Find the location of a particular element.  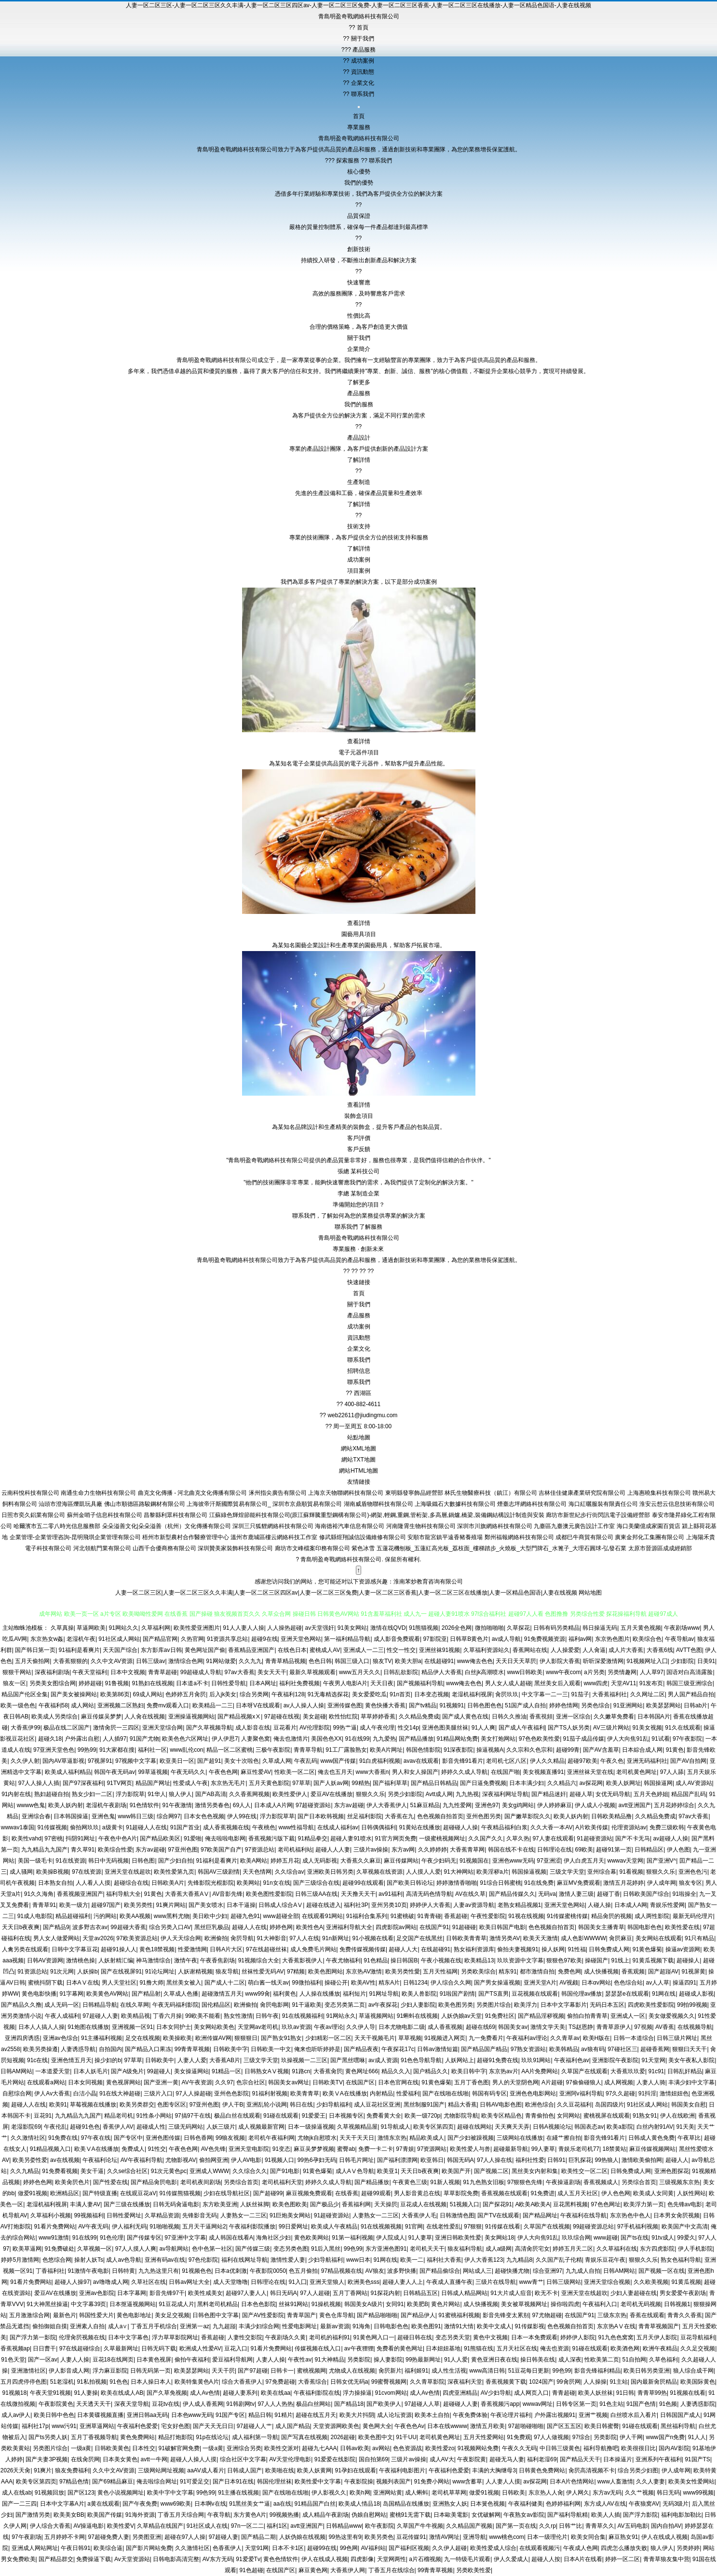

91福利是看爽片 is located at coordinates (79, 1650).